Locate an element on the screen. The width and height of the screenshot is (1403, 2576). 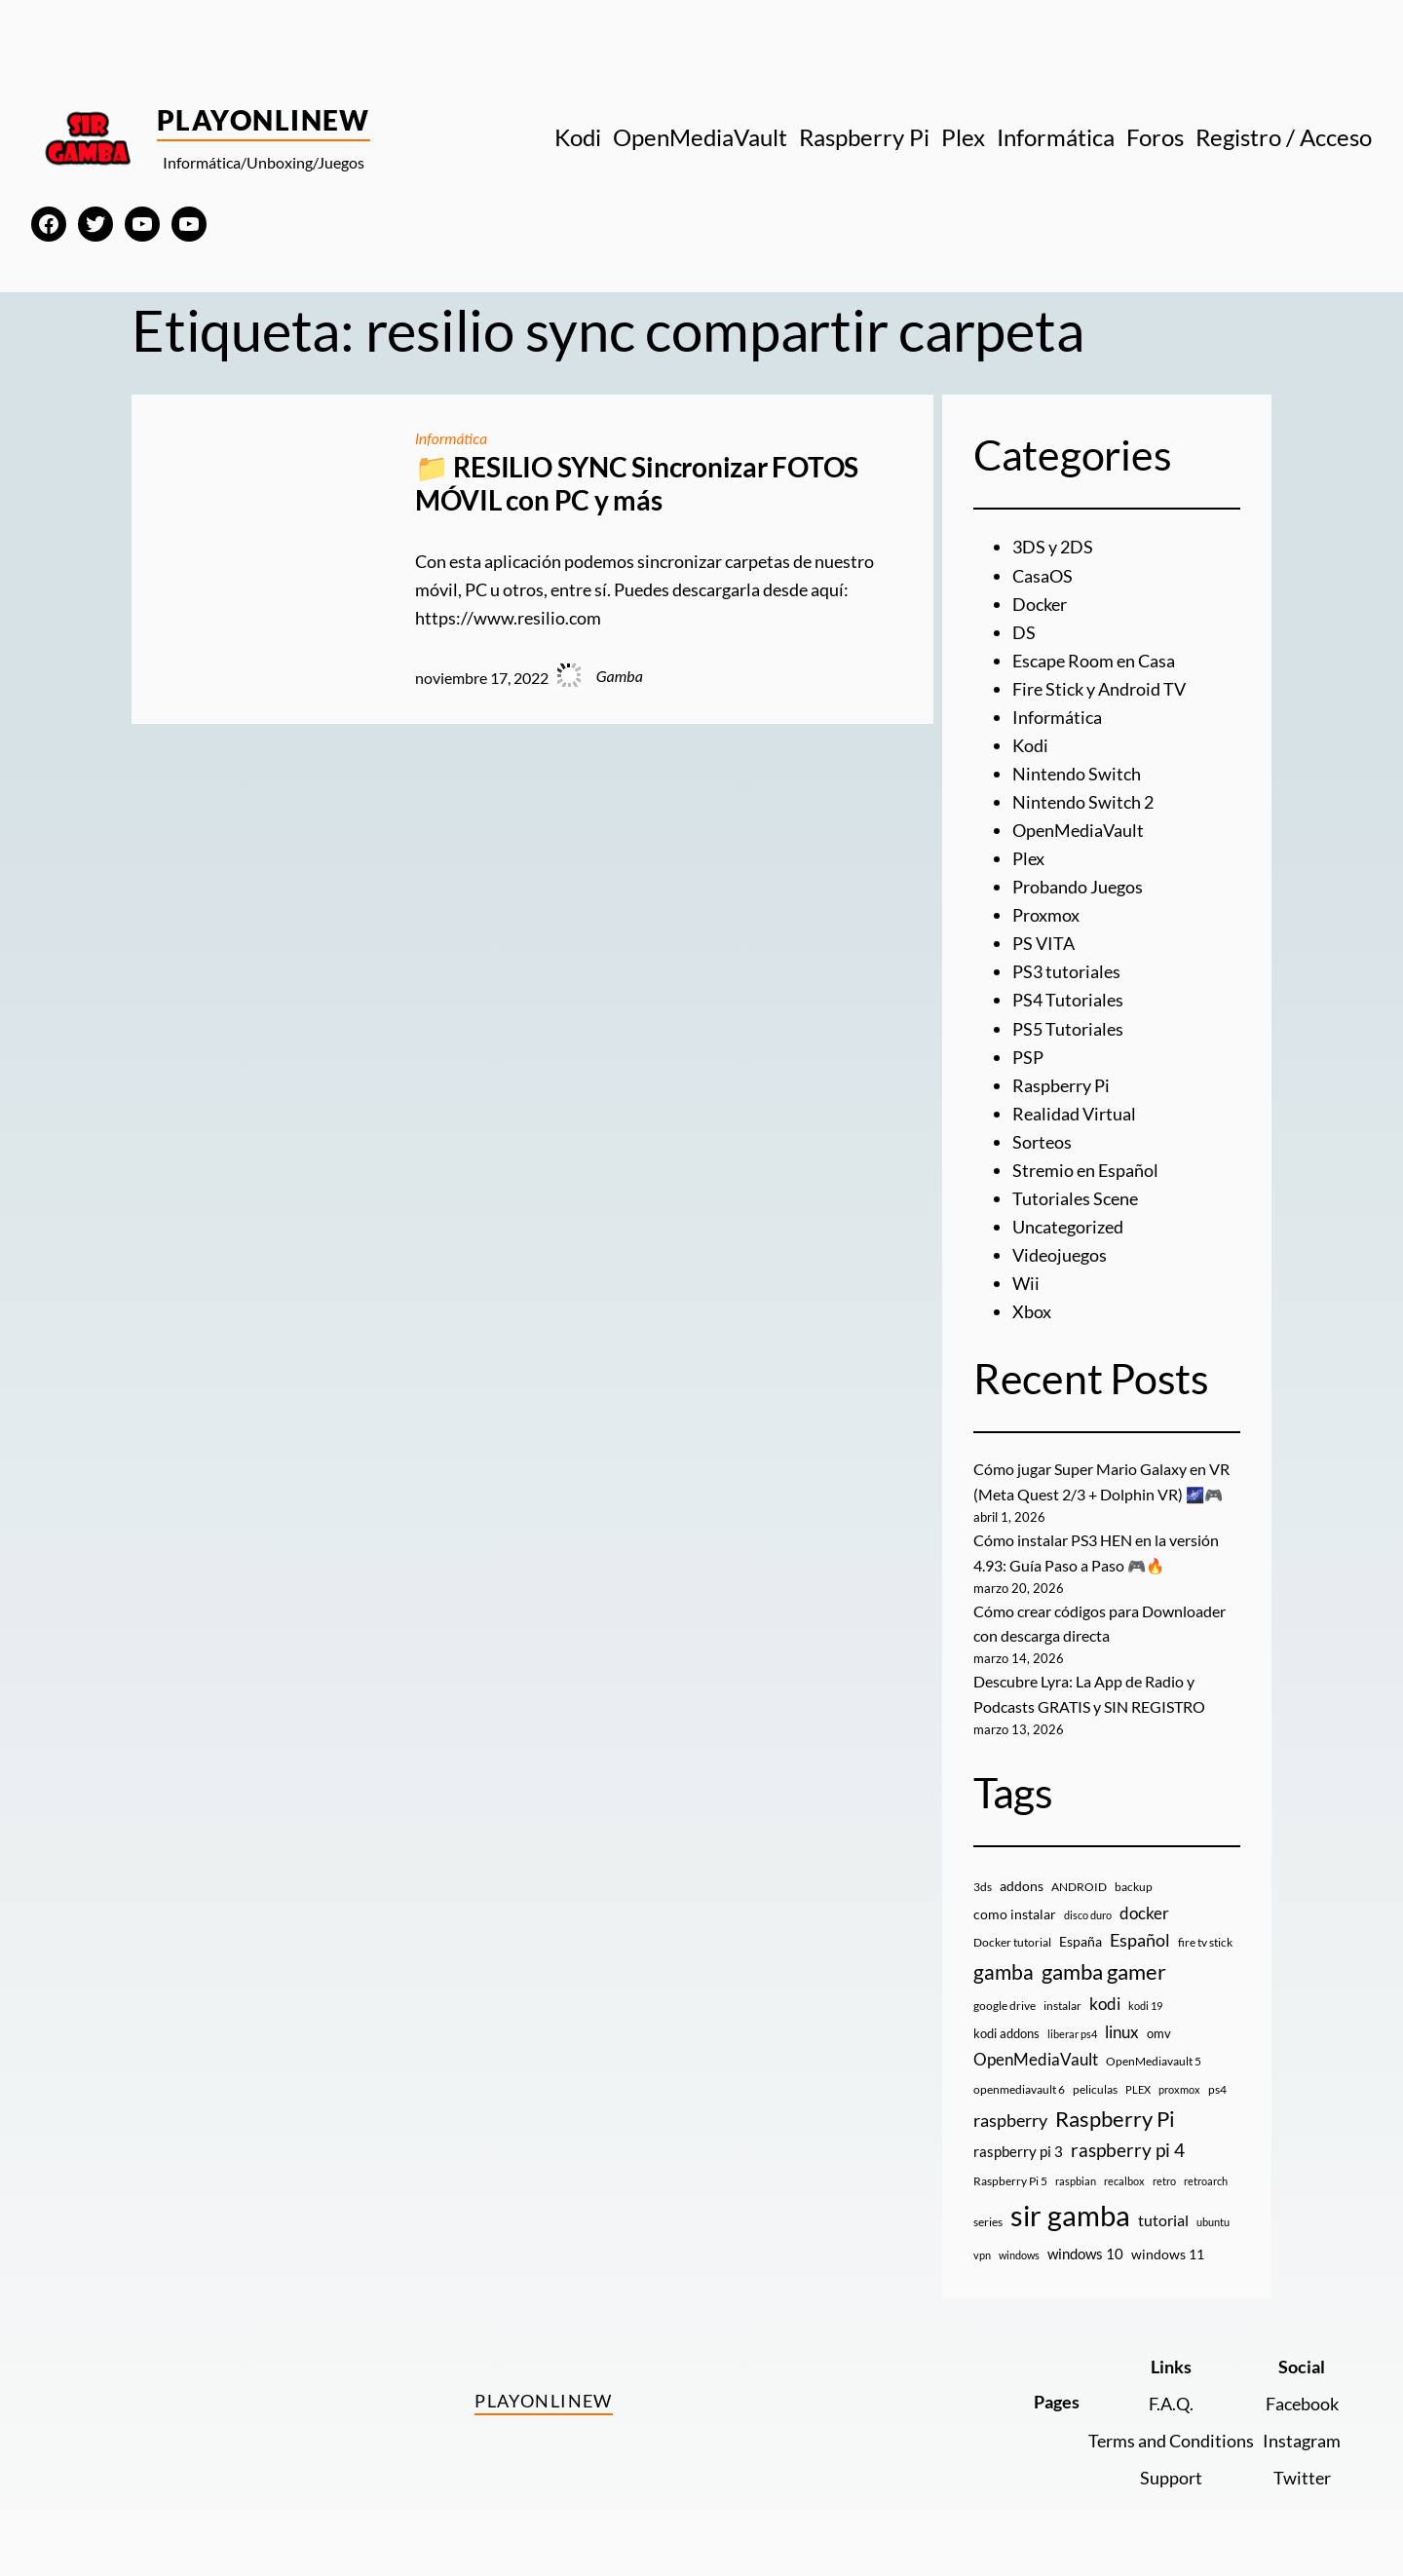
PLEX [PLEX (7 elementos)] is located at coordinates (1138, 2078).